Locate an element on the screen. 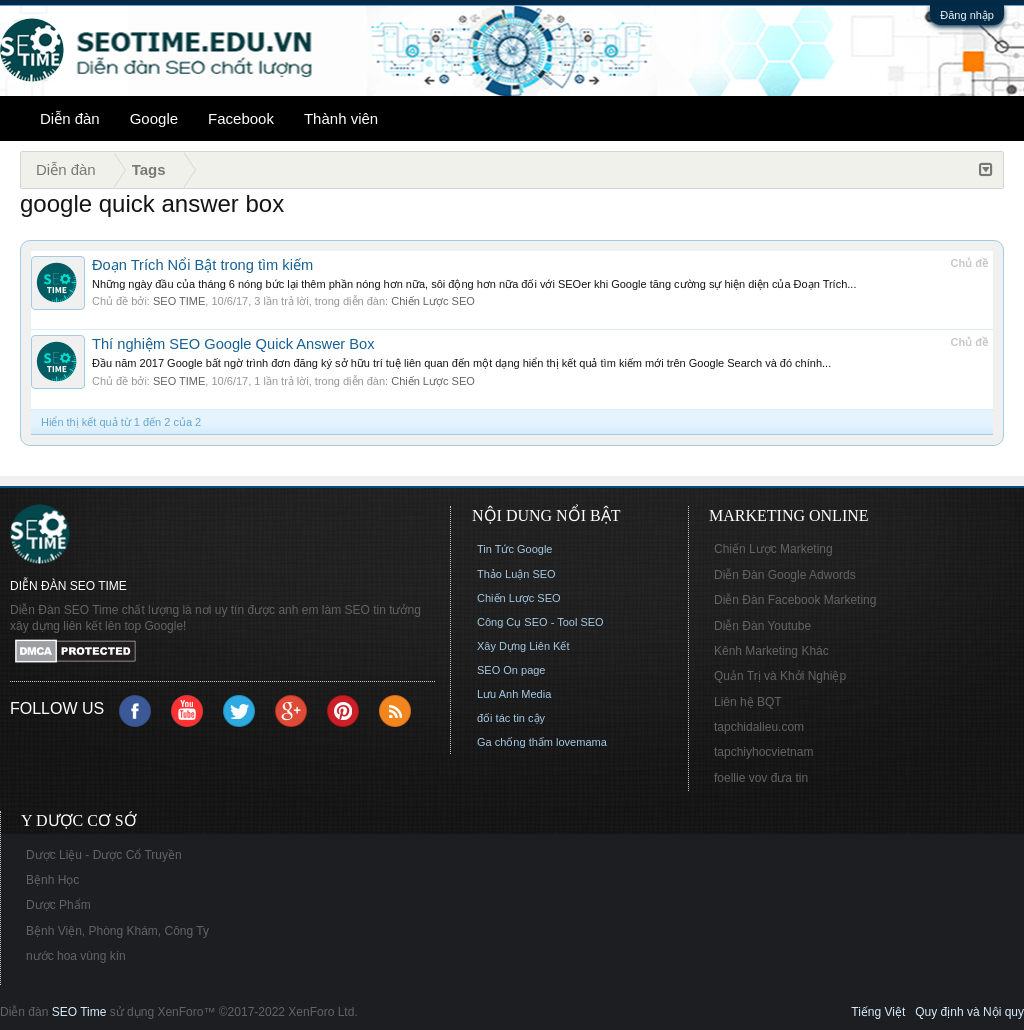 The width and height of the screenshot is (1024, 1030). SEO TIME is located at coordinates (179, 301).